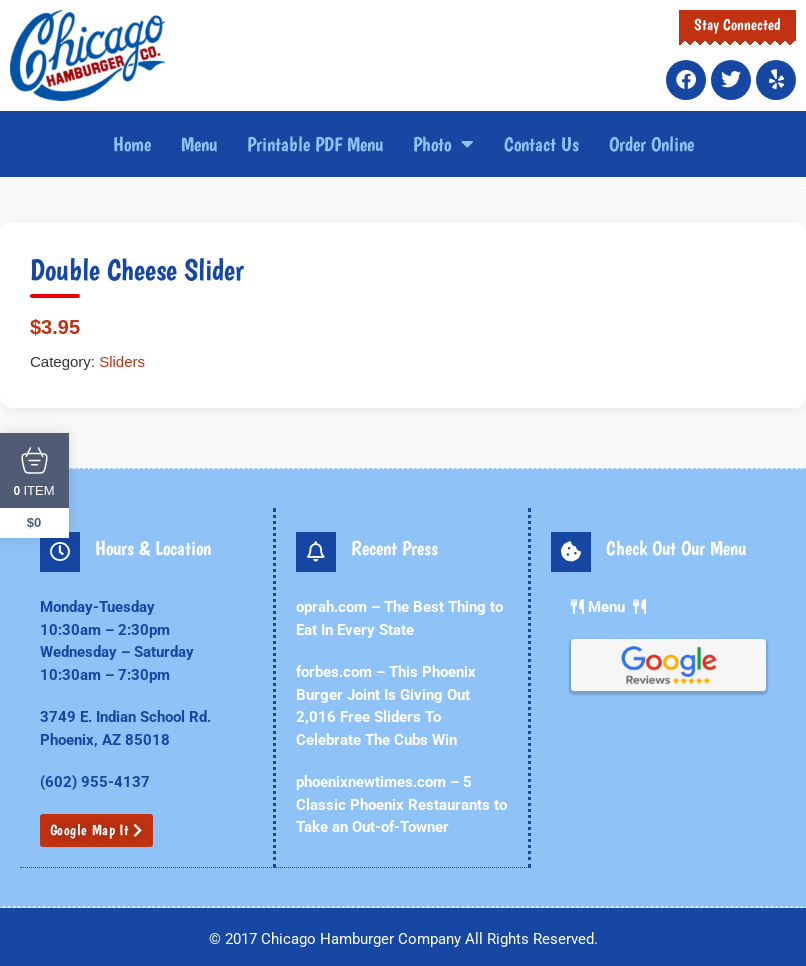  Describe the element at coordinates (651, 144) in the screenshot. I see `Order Online` at that location.